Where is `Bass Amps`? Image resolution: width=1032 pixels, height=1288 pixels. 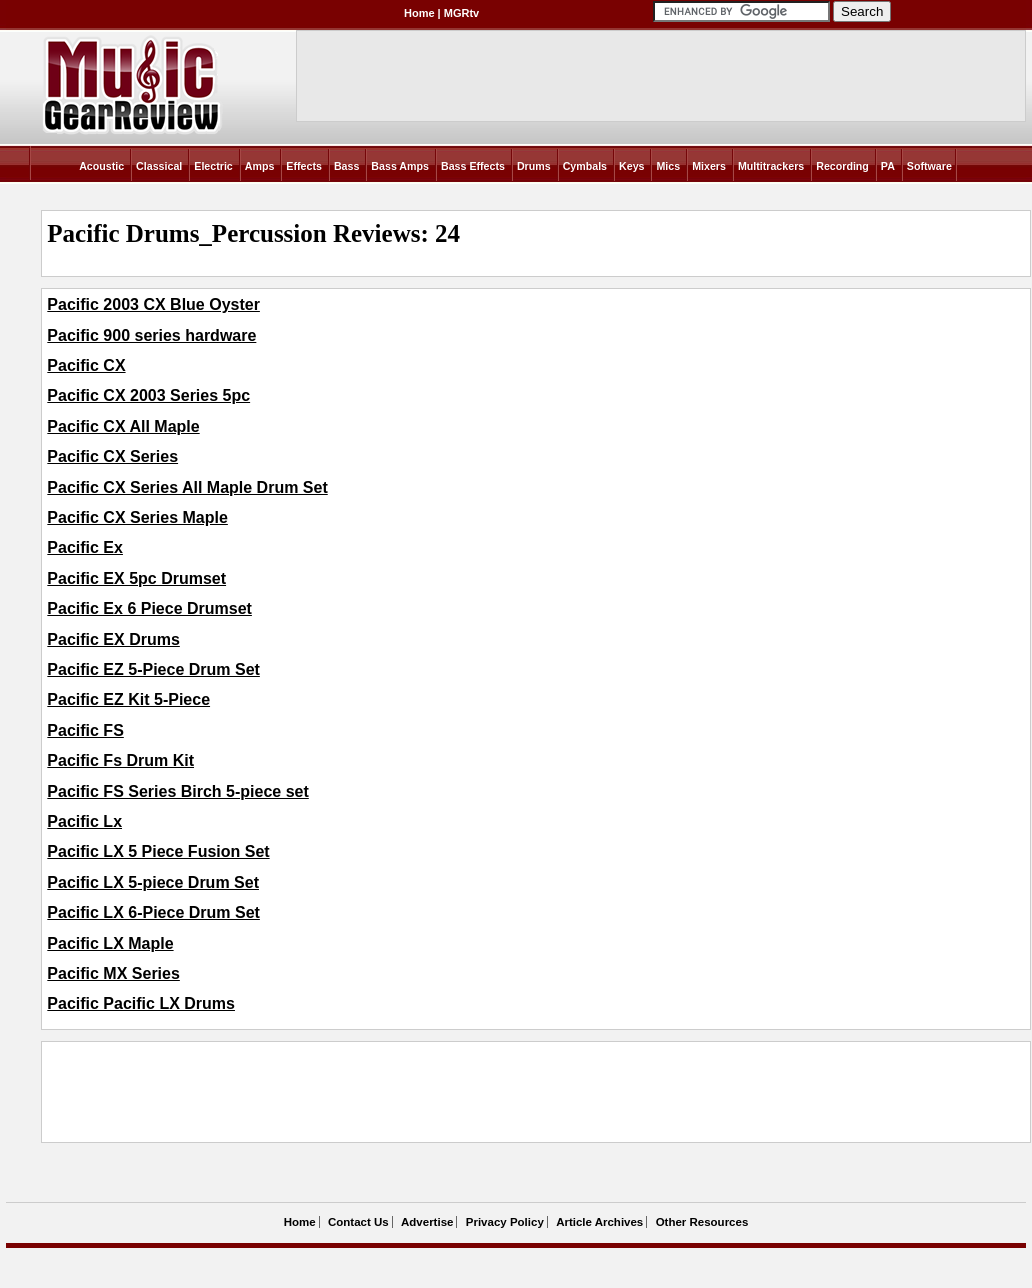
Bass Amps is located at coordinates (400, 166).